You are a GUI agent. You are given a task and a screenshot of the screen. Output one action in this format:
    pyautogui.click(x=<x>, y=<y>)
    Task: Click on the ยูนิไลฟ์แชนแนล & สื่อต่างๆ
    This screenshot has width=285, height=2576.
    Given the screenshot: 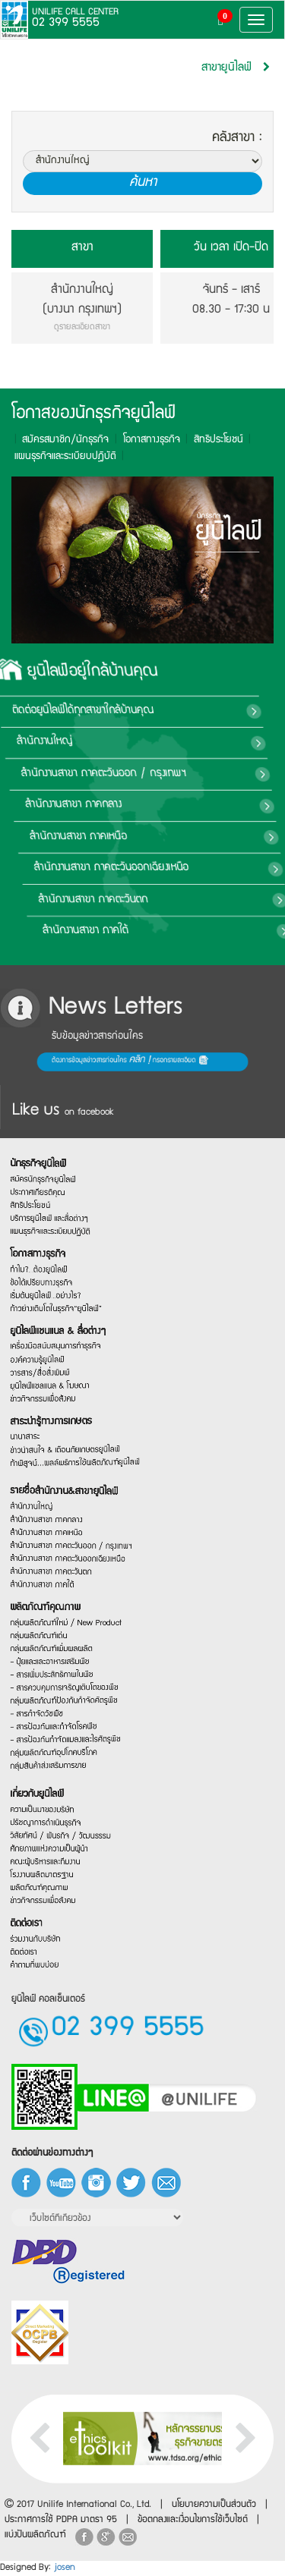 What is the action you would take?
    pyautogui.click(x=73, y=1339)
    